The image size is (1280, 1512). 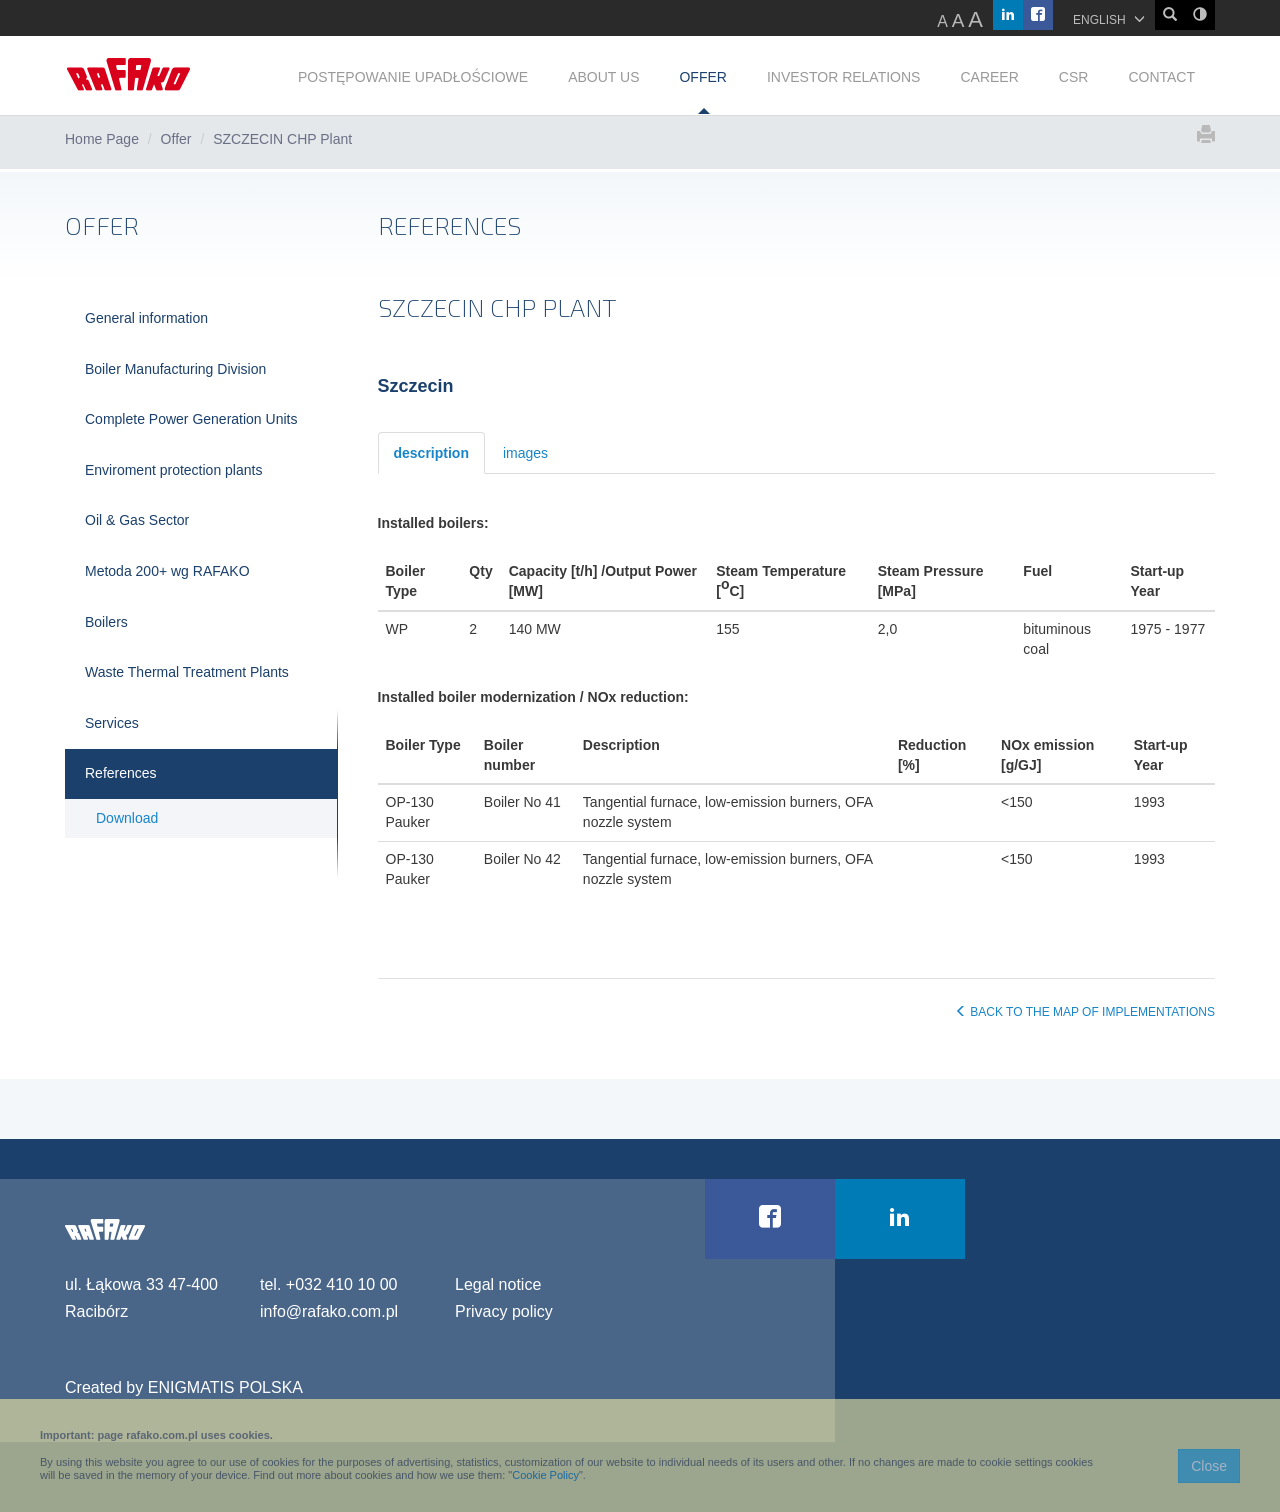 I want to click on CONTACT [button], so click(x=1161, y=77).